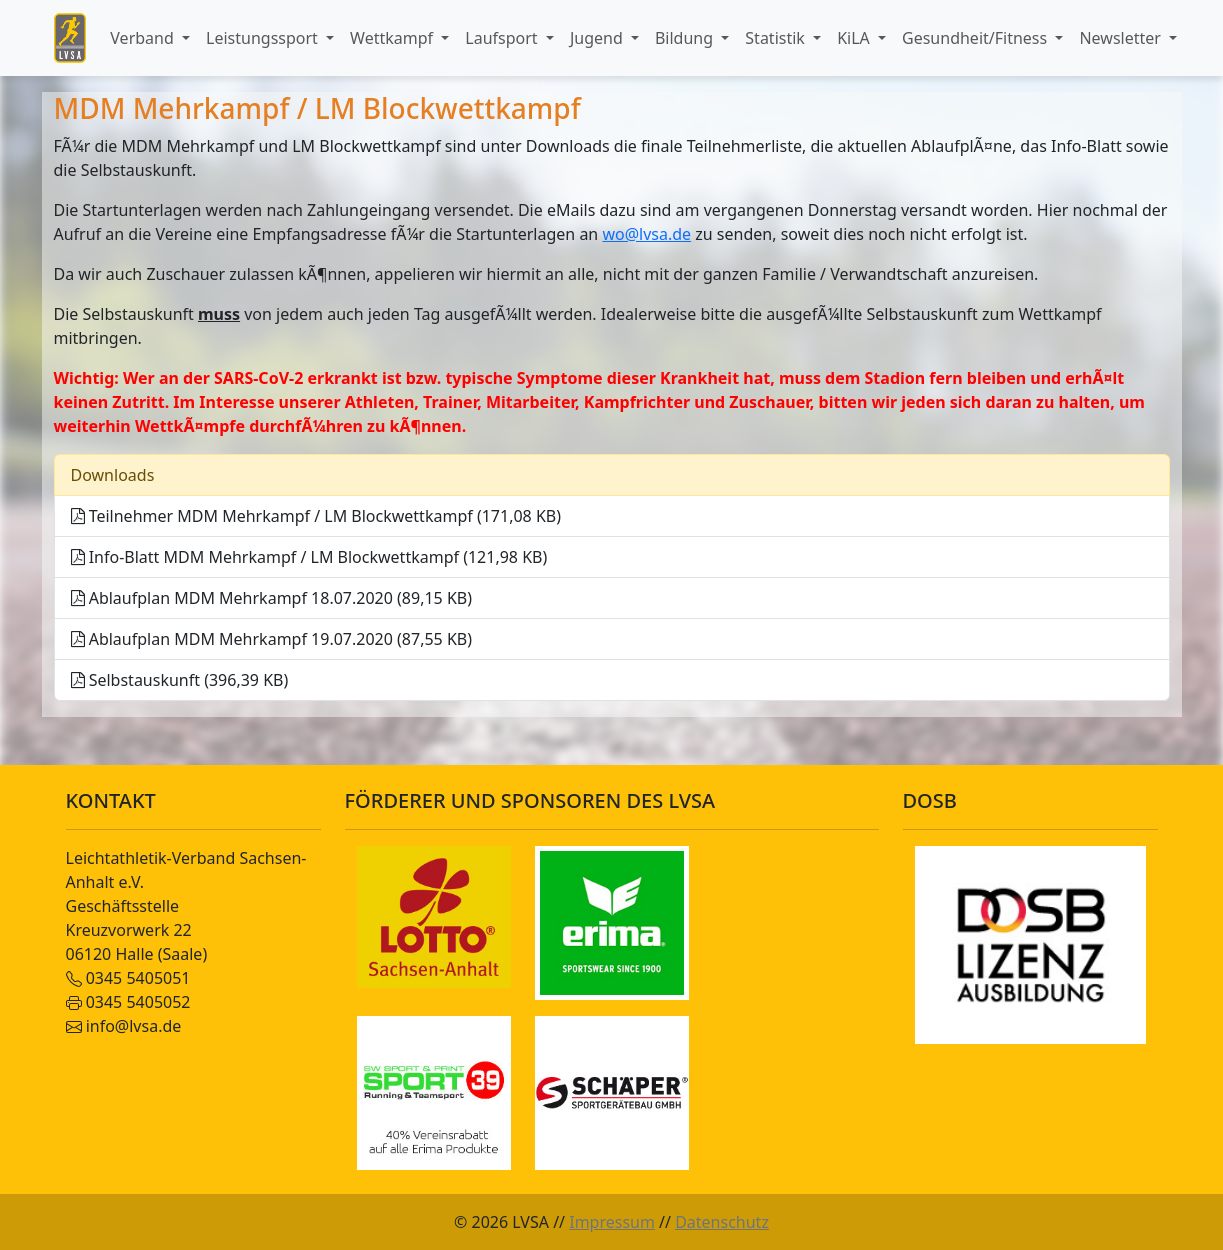 This screenshot has width=1223, height=1250. I want to click on Gesundheit/Fitness, so click(976, 38).